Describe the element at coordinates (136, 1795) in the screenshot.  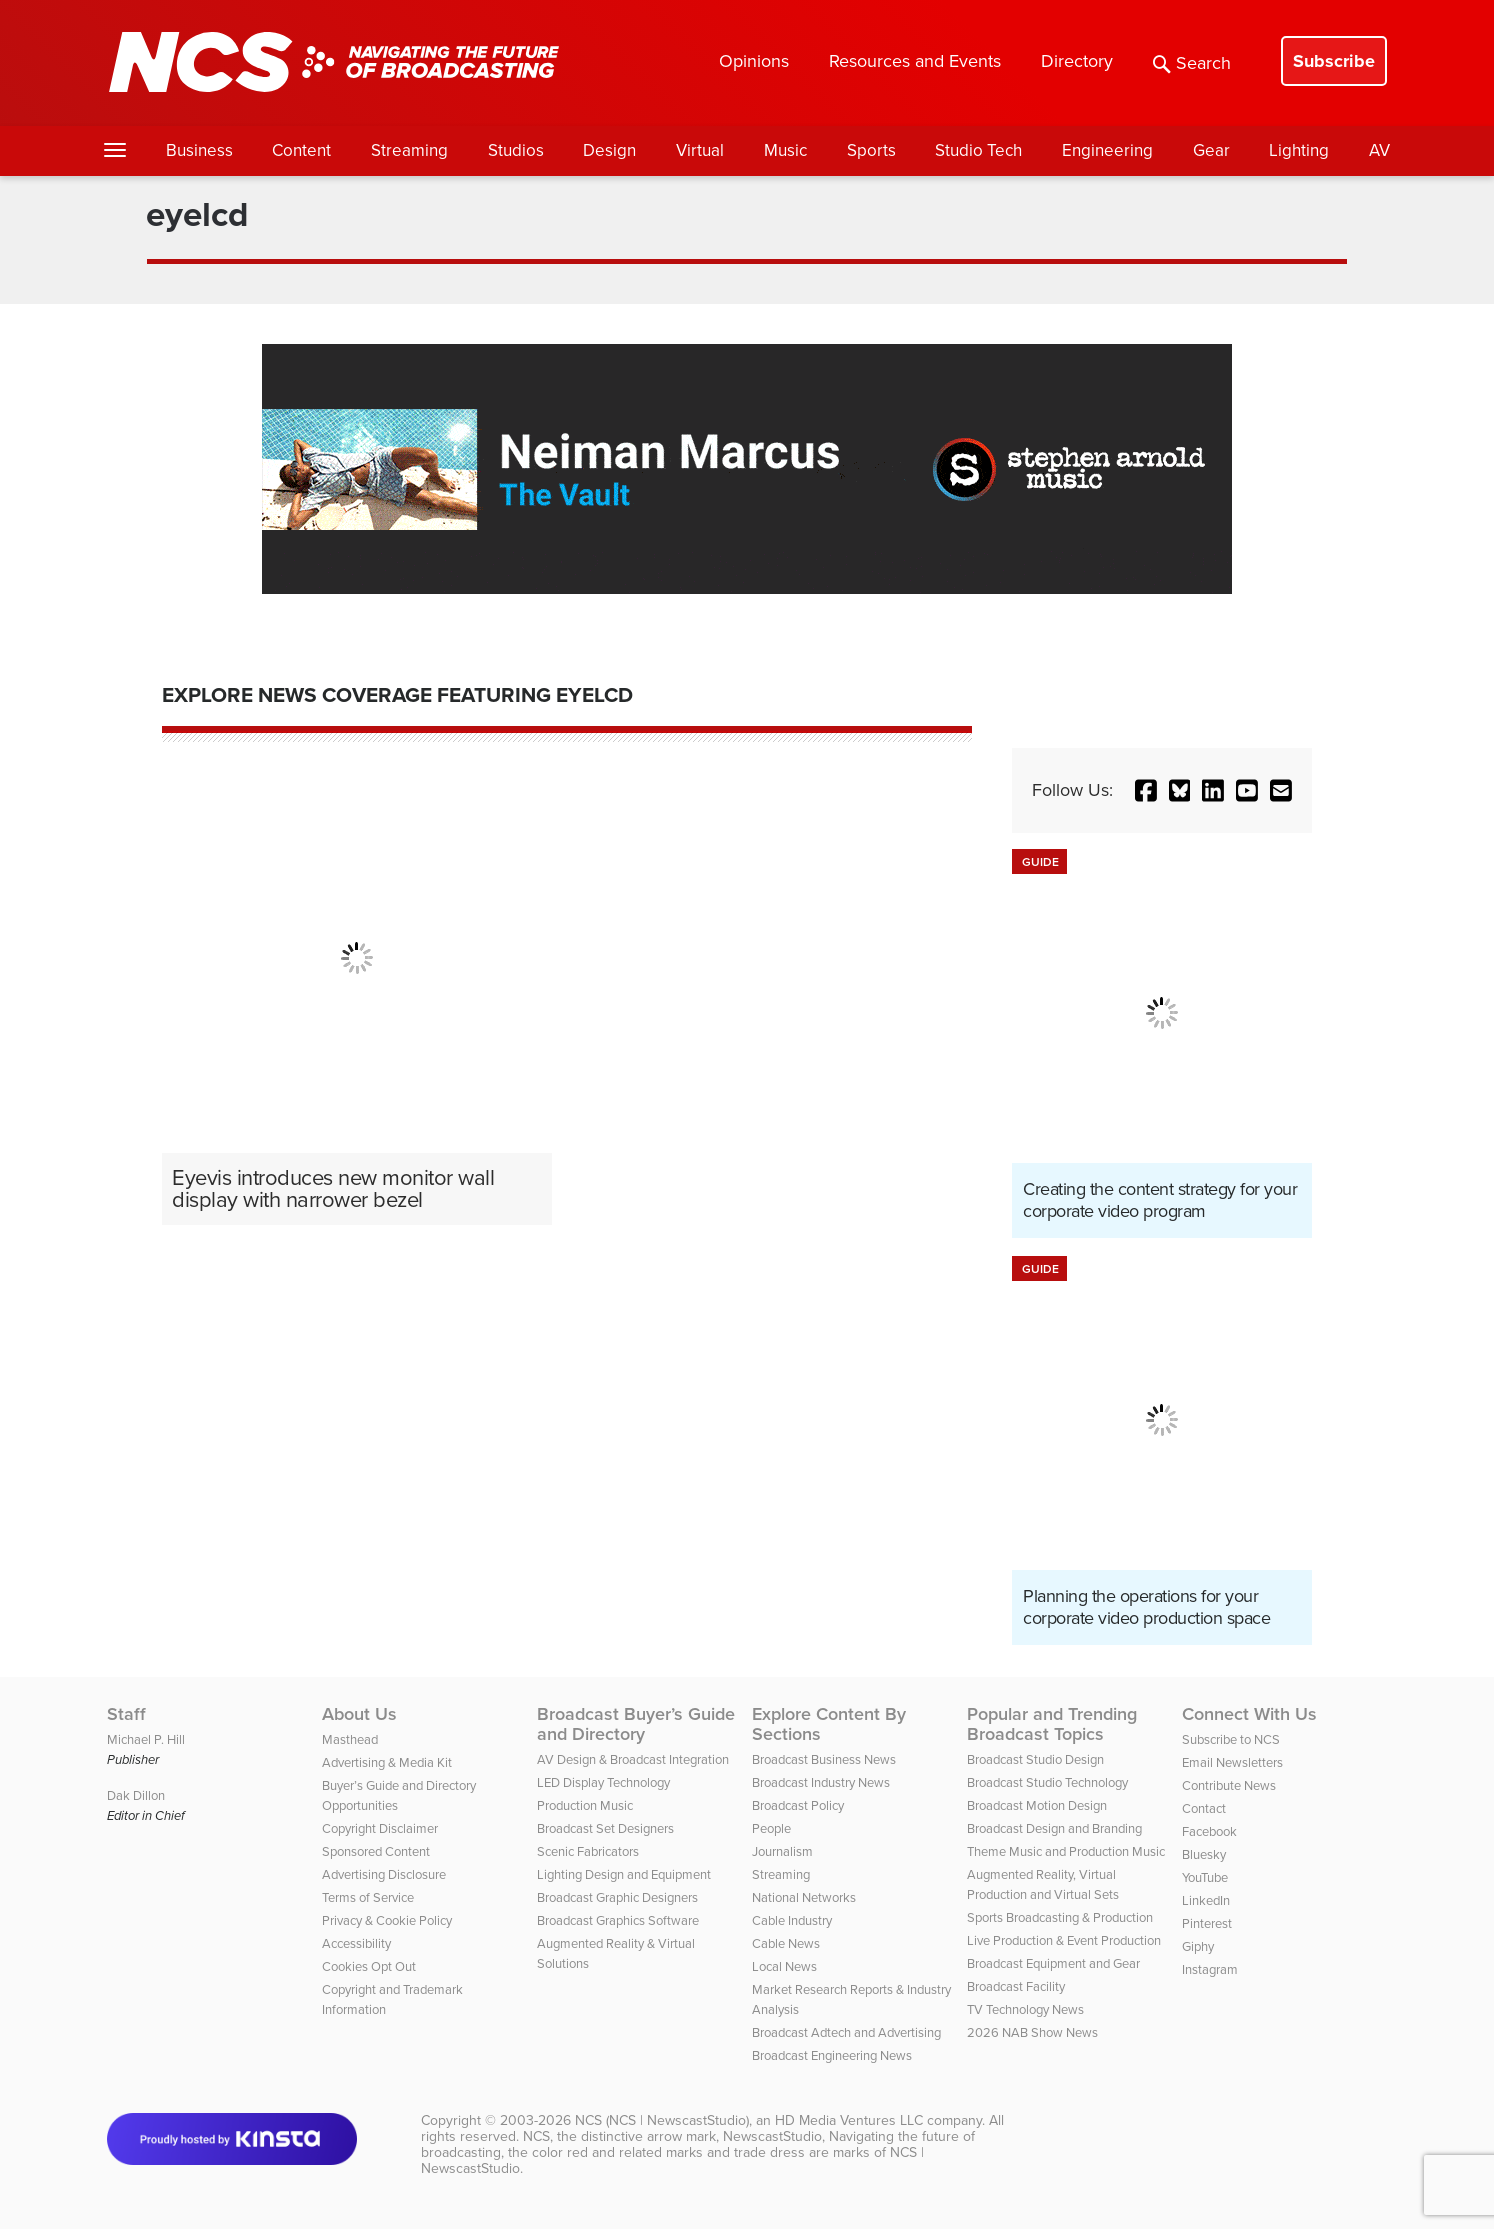
I see `Dak Dillon` at that location.